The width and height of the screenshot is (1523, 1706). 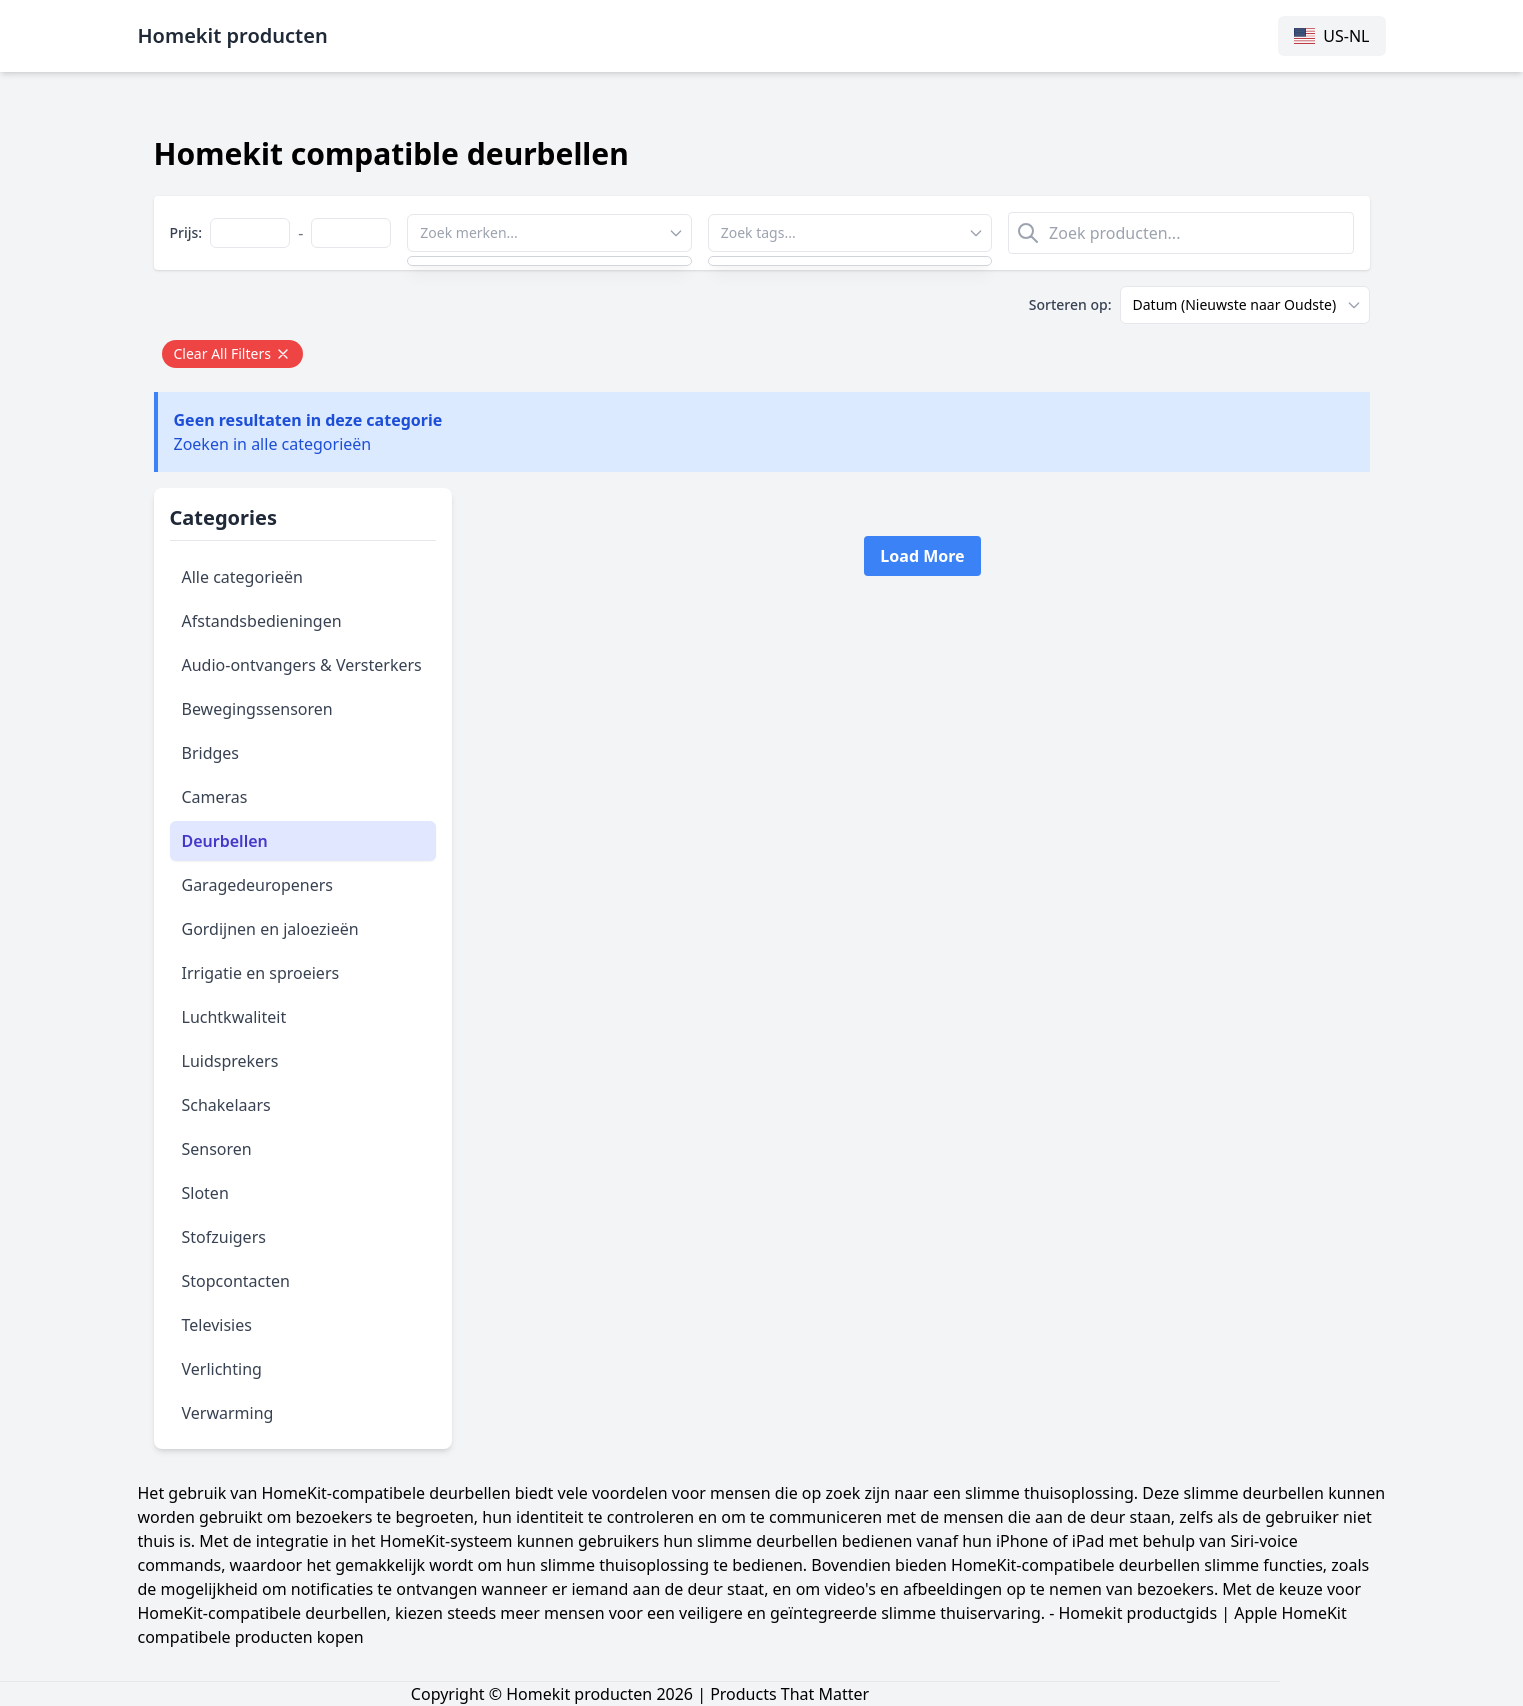 What do you see at coordinates (302, 665) in the screenshot?
I see `Audio-ontvangers & Versterkers` at bounding box center [302, 665].